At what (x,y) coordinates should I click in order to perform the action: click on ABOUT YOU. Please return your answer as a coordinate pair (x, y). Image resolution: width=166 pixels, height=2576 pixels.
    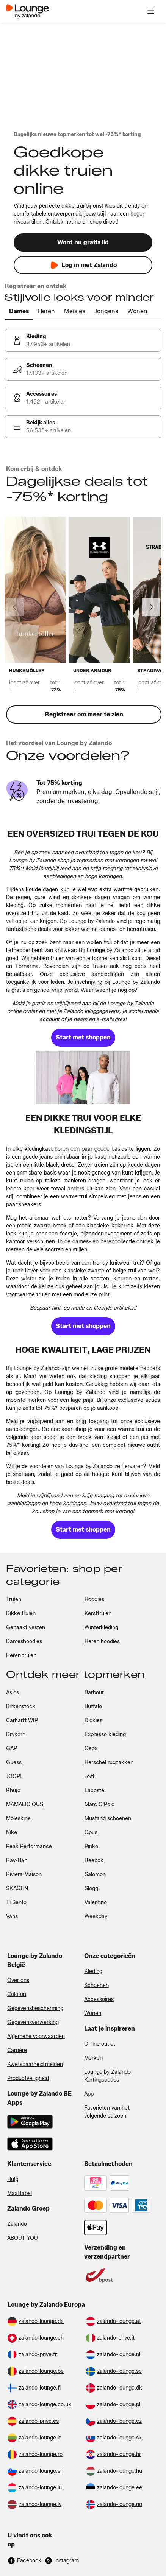
    Looking at the image, I should click on (22, 2238).